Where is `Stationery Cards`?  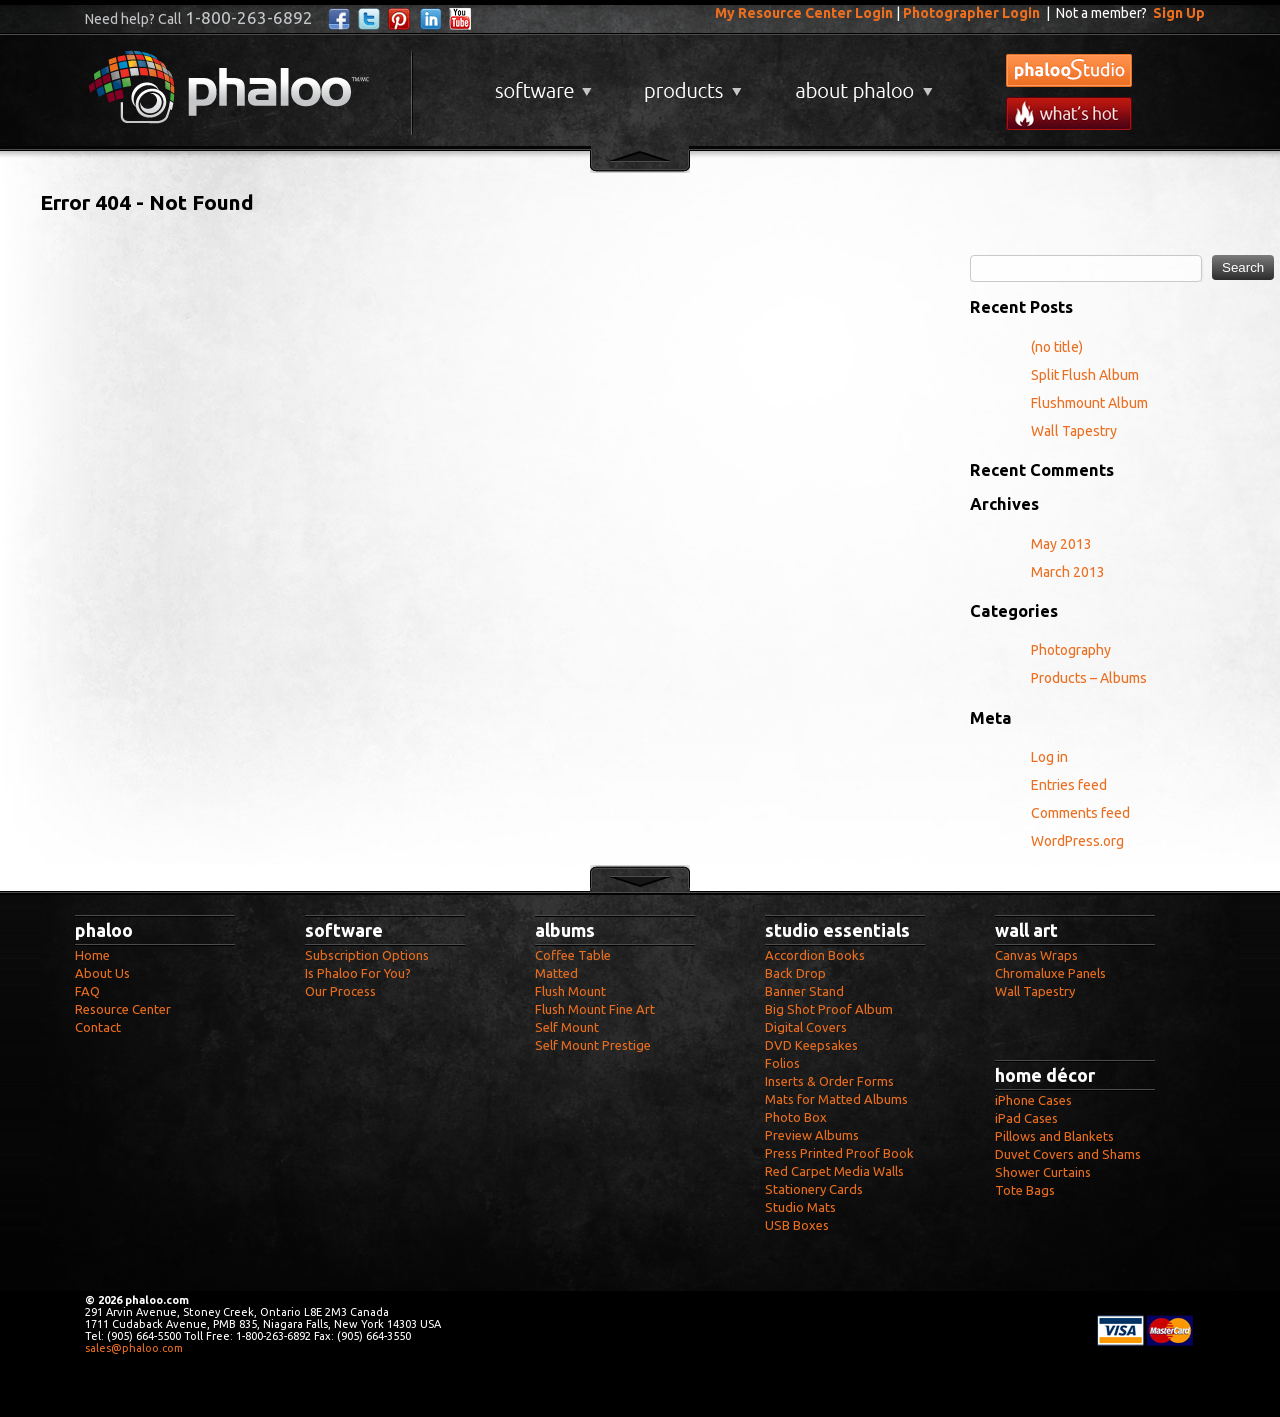 Stationery Cards is located at coordinates (814, 1189).